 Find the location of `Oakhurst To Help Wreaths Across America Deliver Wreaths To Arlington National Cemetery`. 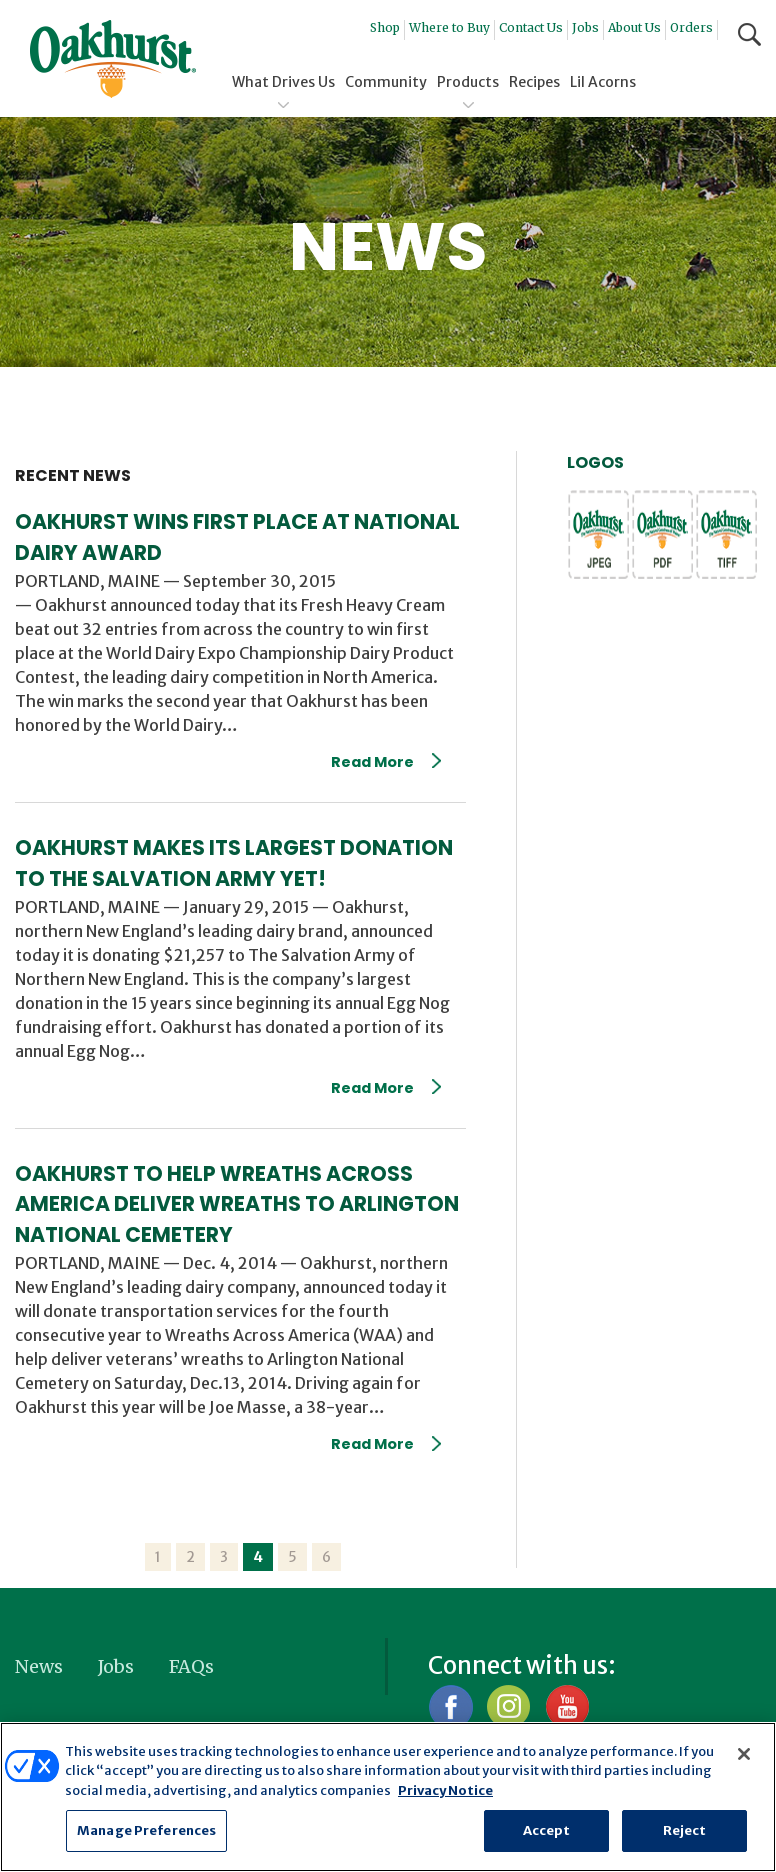

Oakhurst To Help Wreaths Across America Deliver Wreaths To Arlington National Cemetery is located at coordinates (237, 1204).